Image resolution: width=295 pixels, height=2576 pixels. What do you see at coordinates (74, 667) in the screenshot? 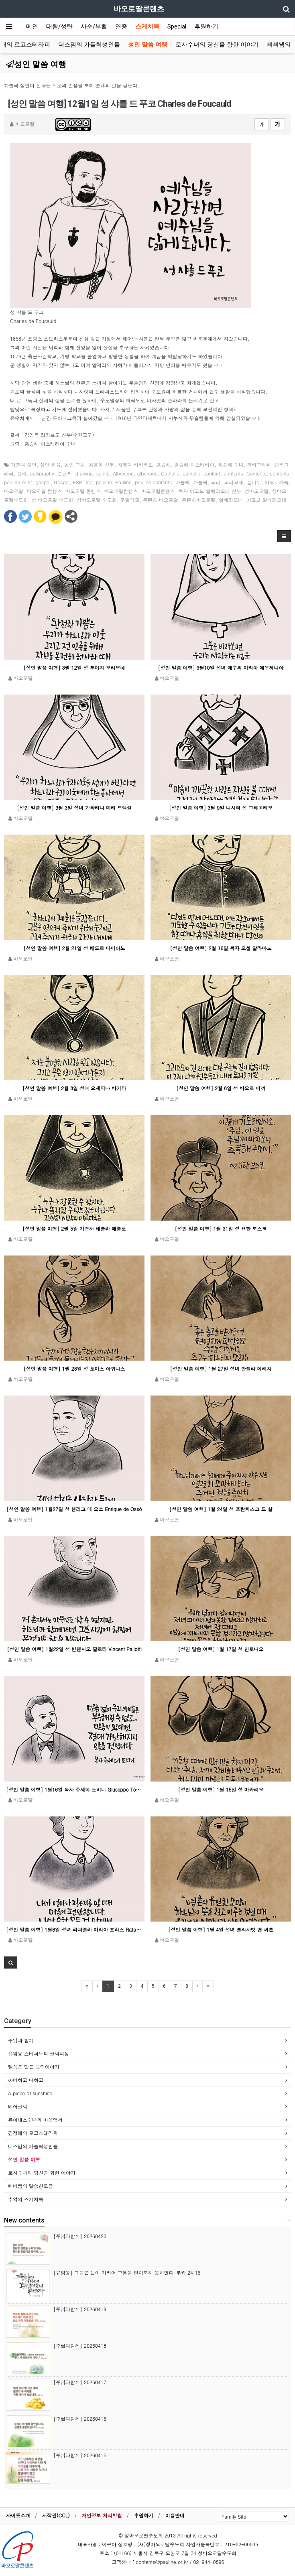
I see `[성인 말씀 여행] 3월 12일 성 루이지 오리오네` at bounding box center [74, 667].